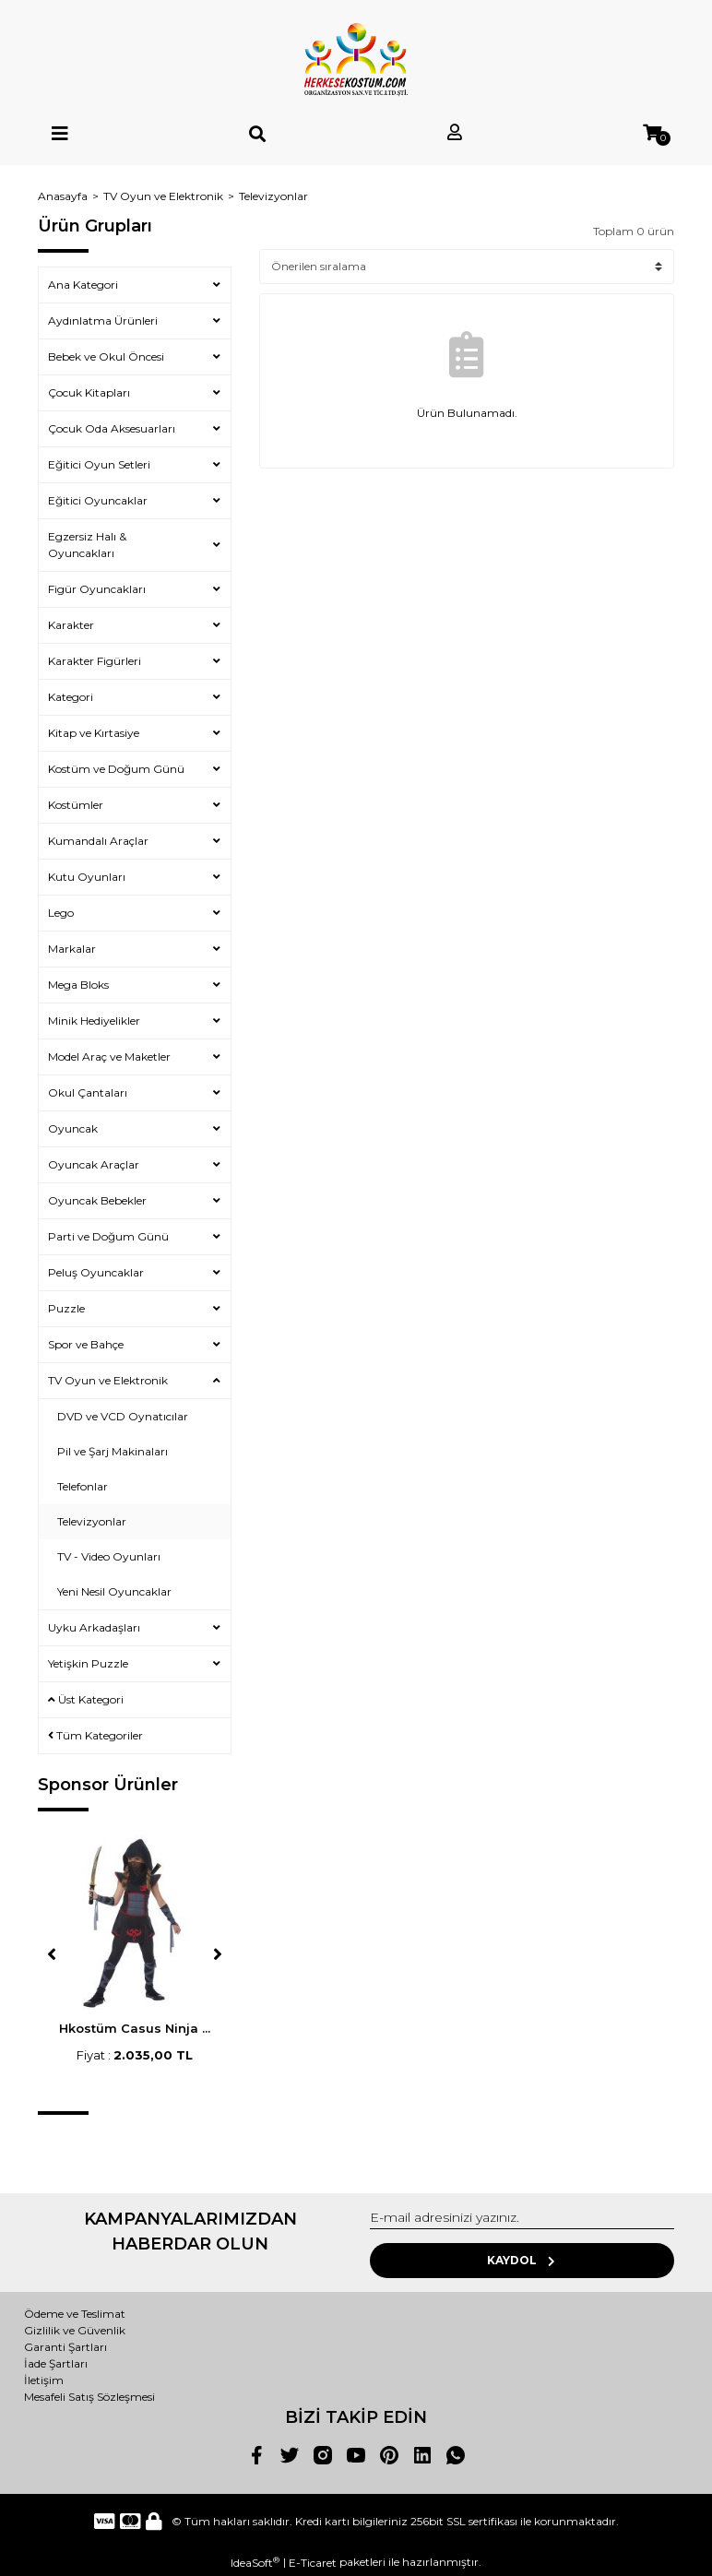  What do you see at coordinates (116, 769) in the screenshot?
I see `Kostüm ve Doğum Günü` at bounding box center [116, 769].